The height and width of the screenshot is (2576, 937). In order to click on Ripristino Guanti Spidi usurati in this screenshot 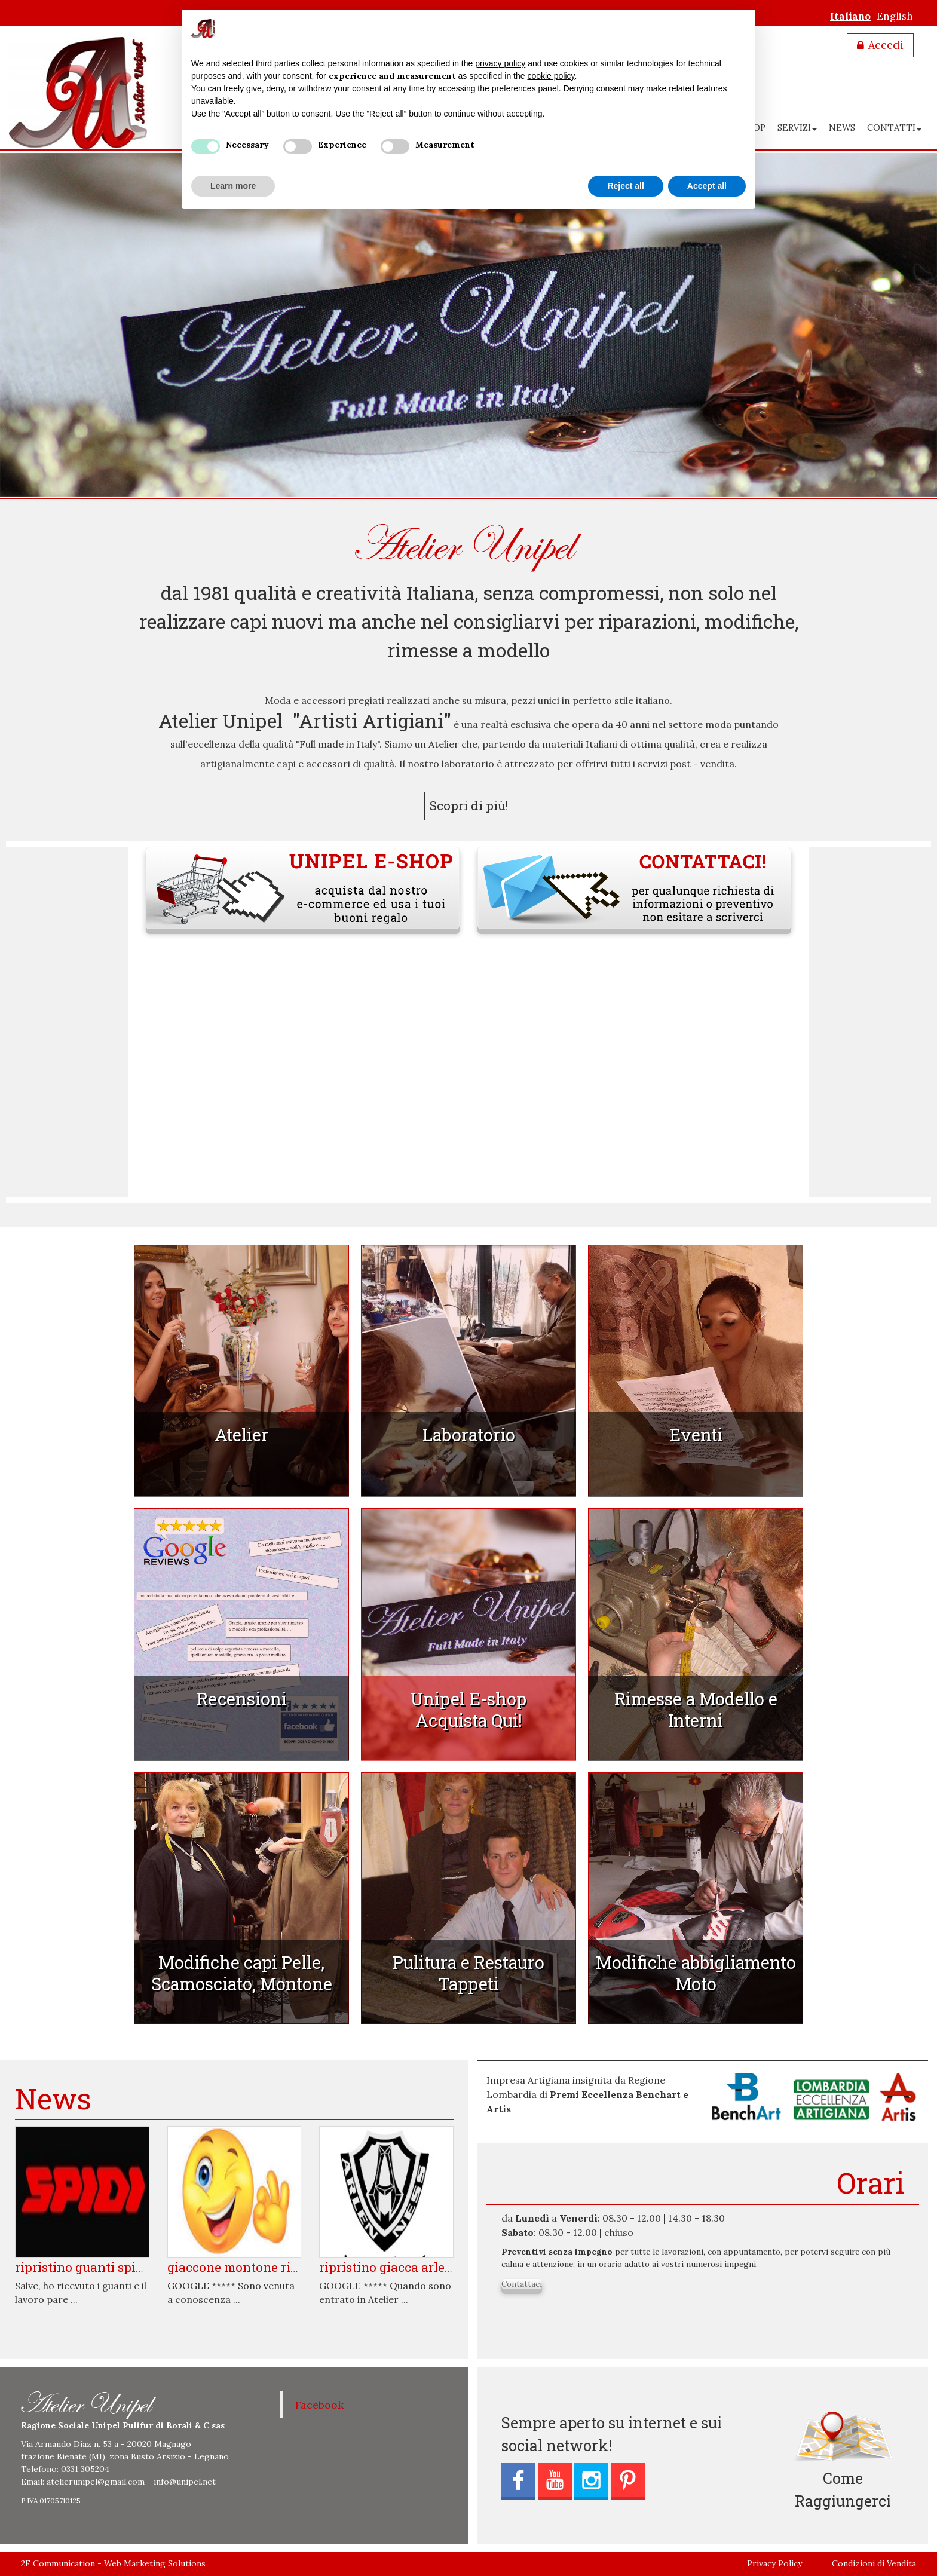, I will do `click(104, 2267)`.